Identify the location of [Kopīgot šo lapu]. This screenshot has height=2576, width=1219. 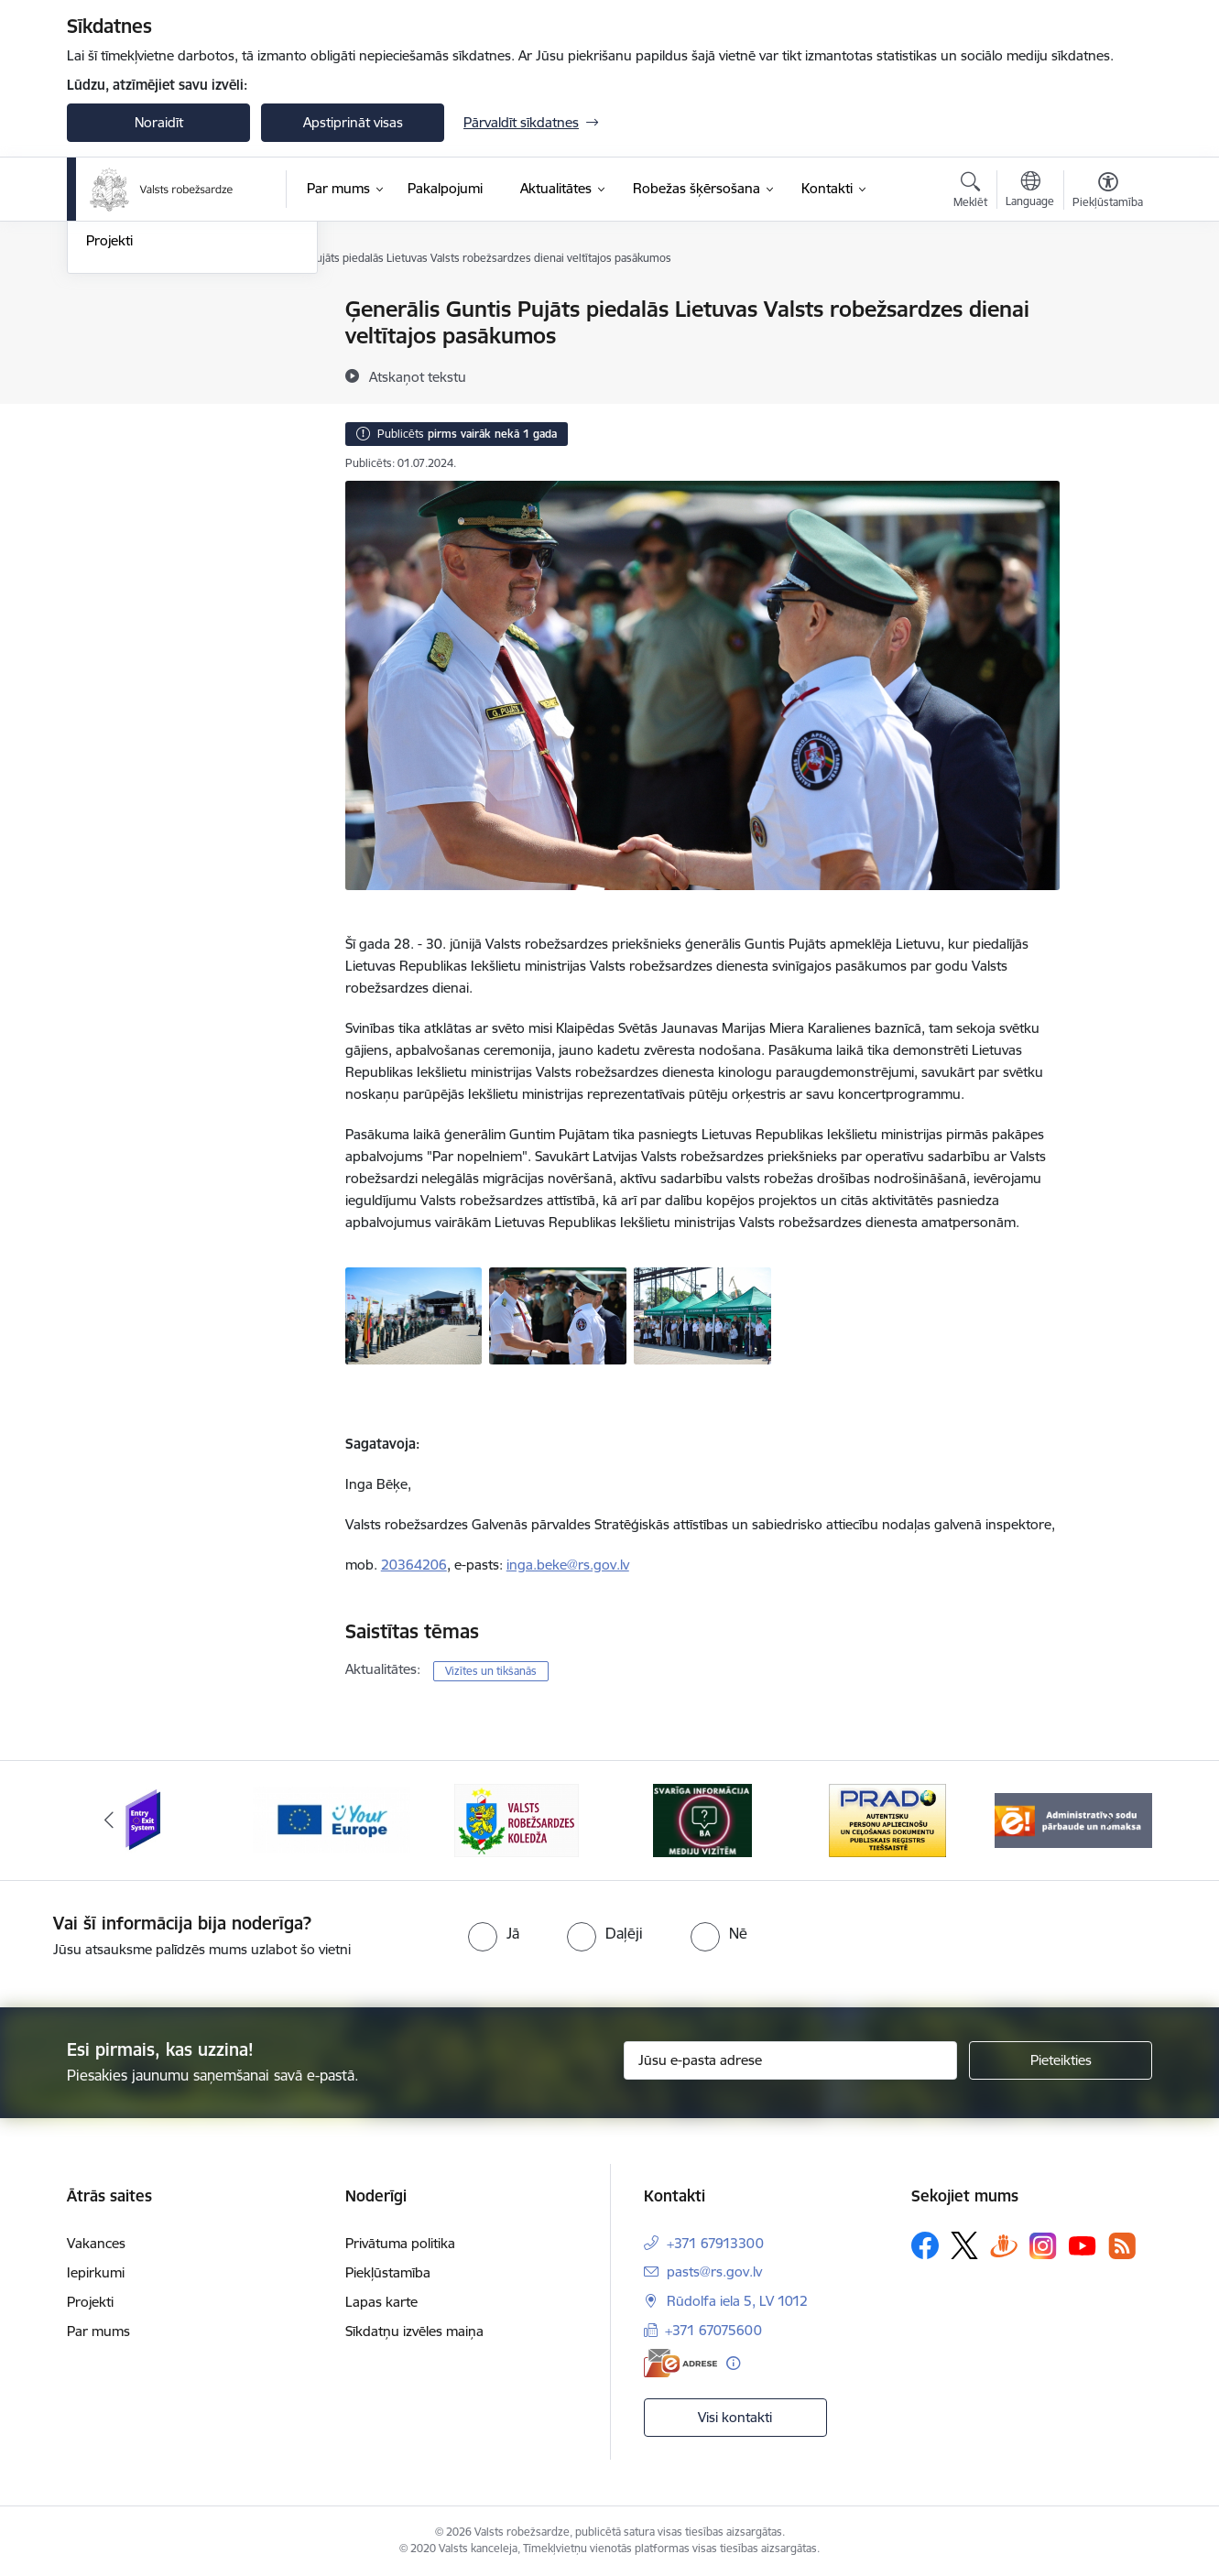
(1107, 347).